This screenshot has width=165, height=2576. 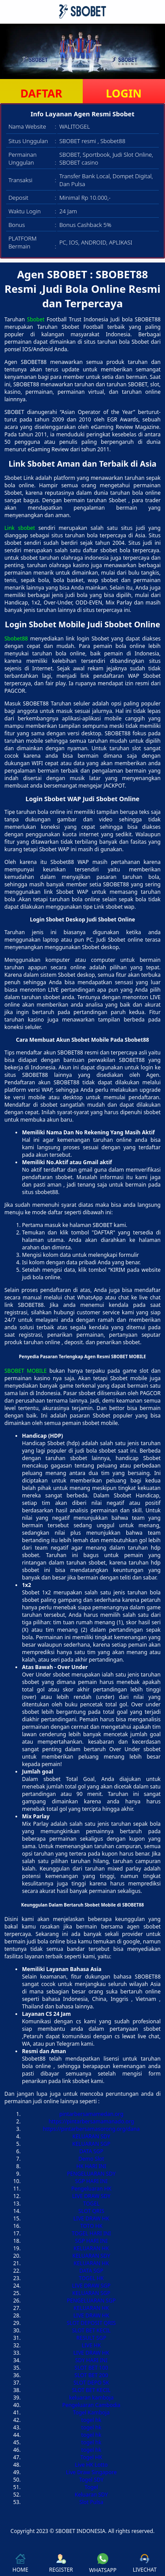 What do you see at coordinates (91, 2367) in the screenshot?
I see `SLOT BET 100` at bounding box center [91, 2367].